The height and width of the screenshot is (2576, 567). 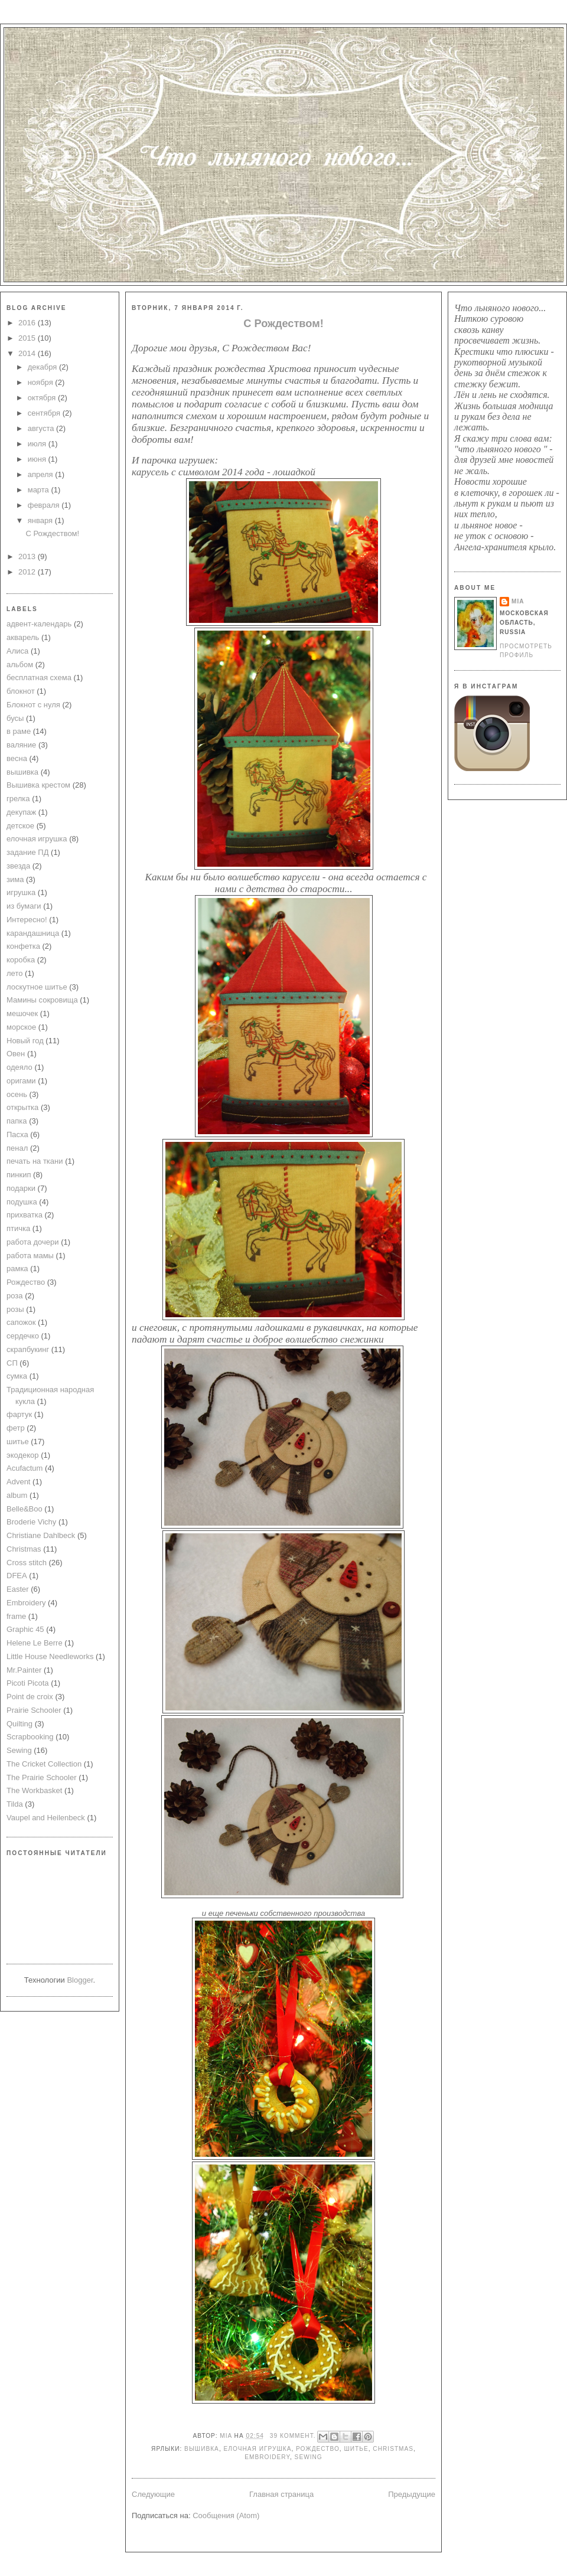 What do you see at coordinates (20, 1188) in the screenshot?
I see `подарки` at bounding box center [20, 1188].